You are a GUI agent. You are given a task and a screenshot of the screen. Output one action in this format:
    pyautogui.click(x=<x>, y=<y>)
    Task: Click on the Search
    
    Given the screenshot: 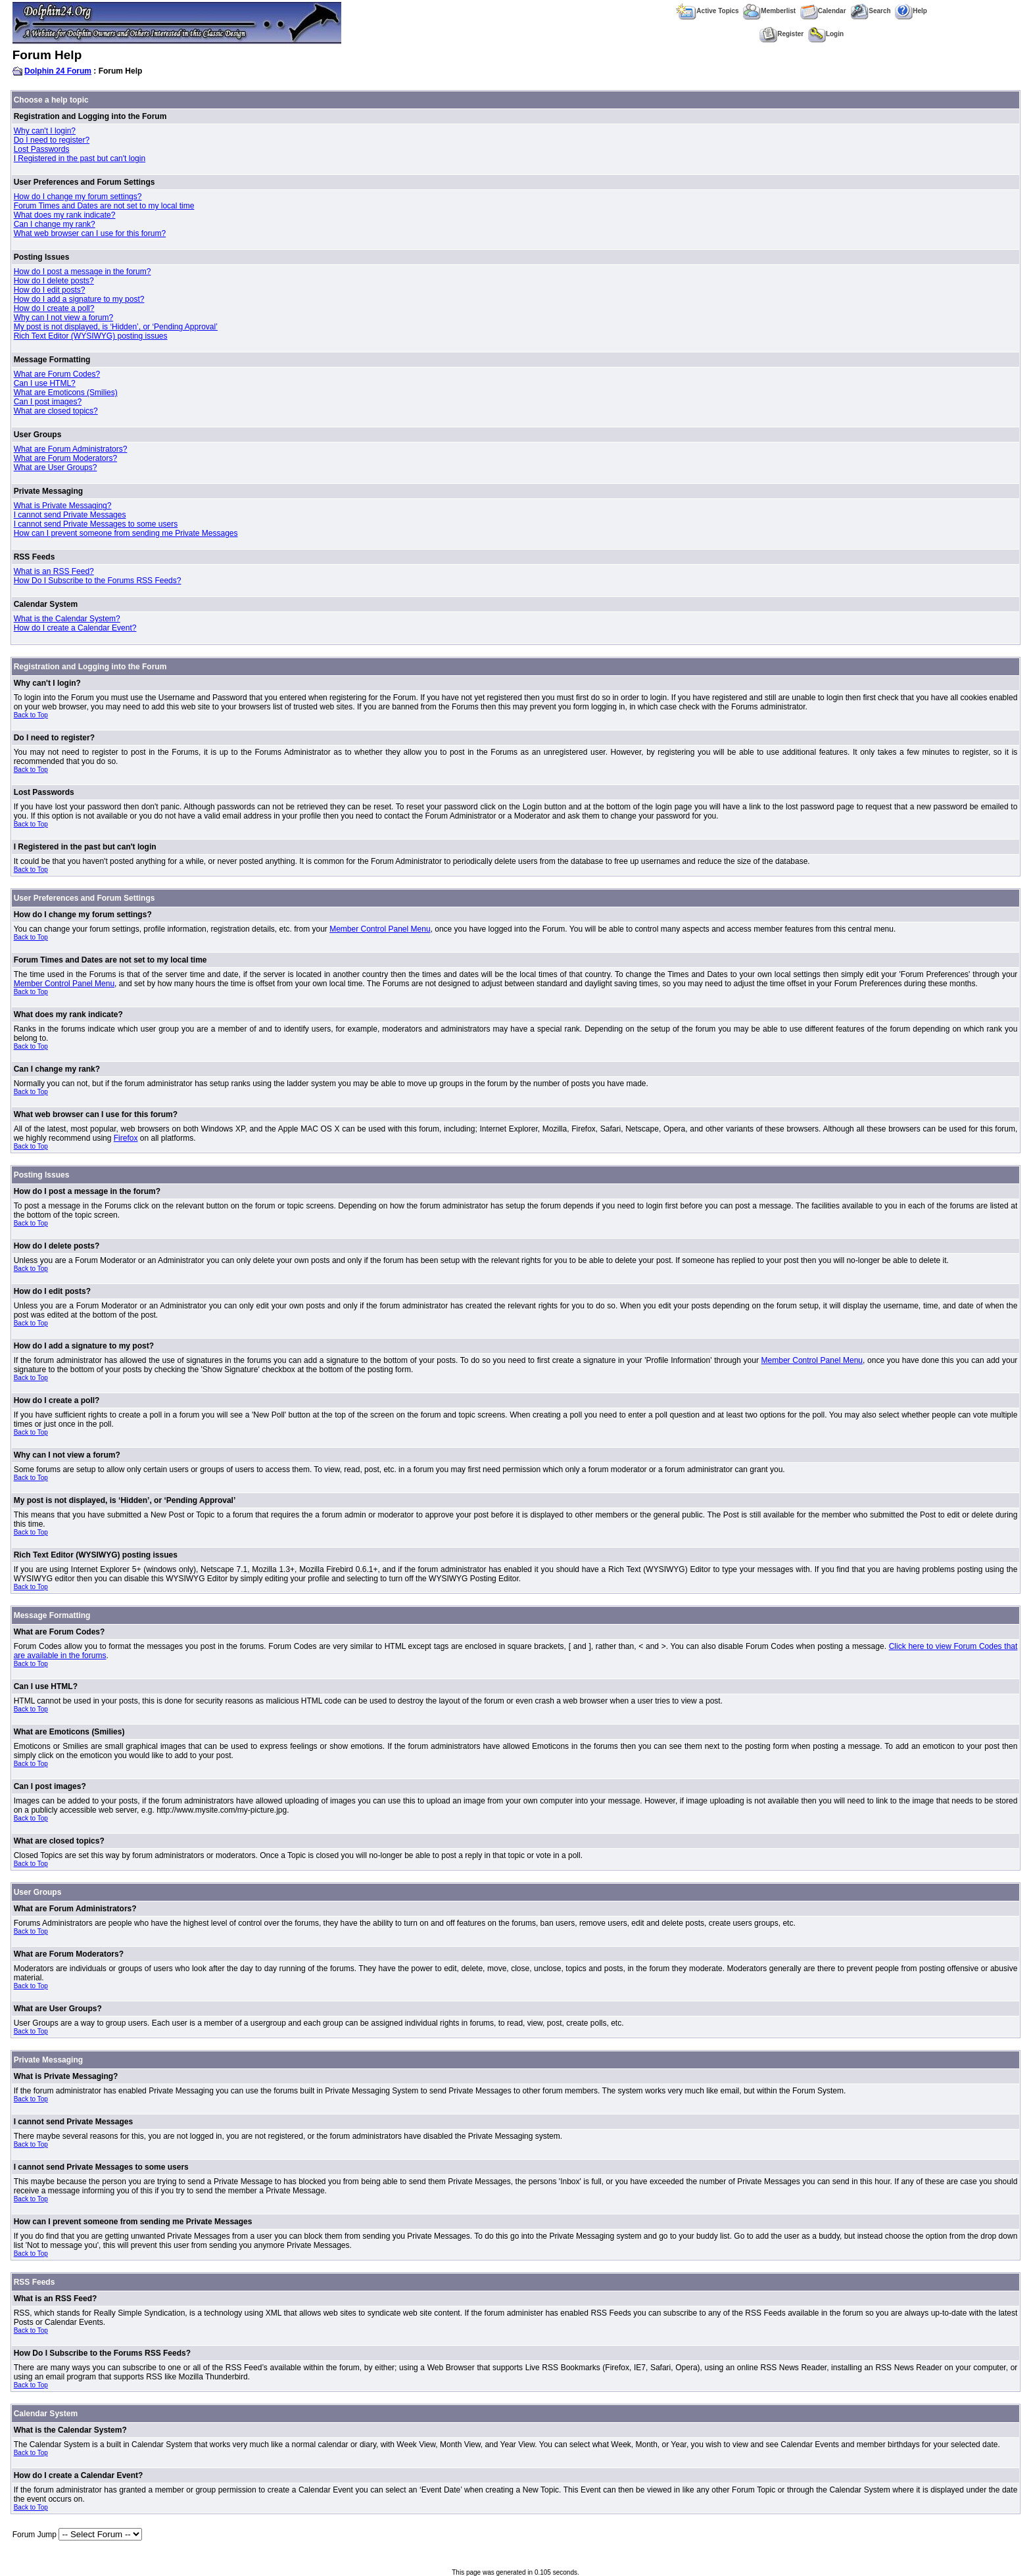 What is the action you would take?
    pyautogui.click(x=870, y=10)
    